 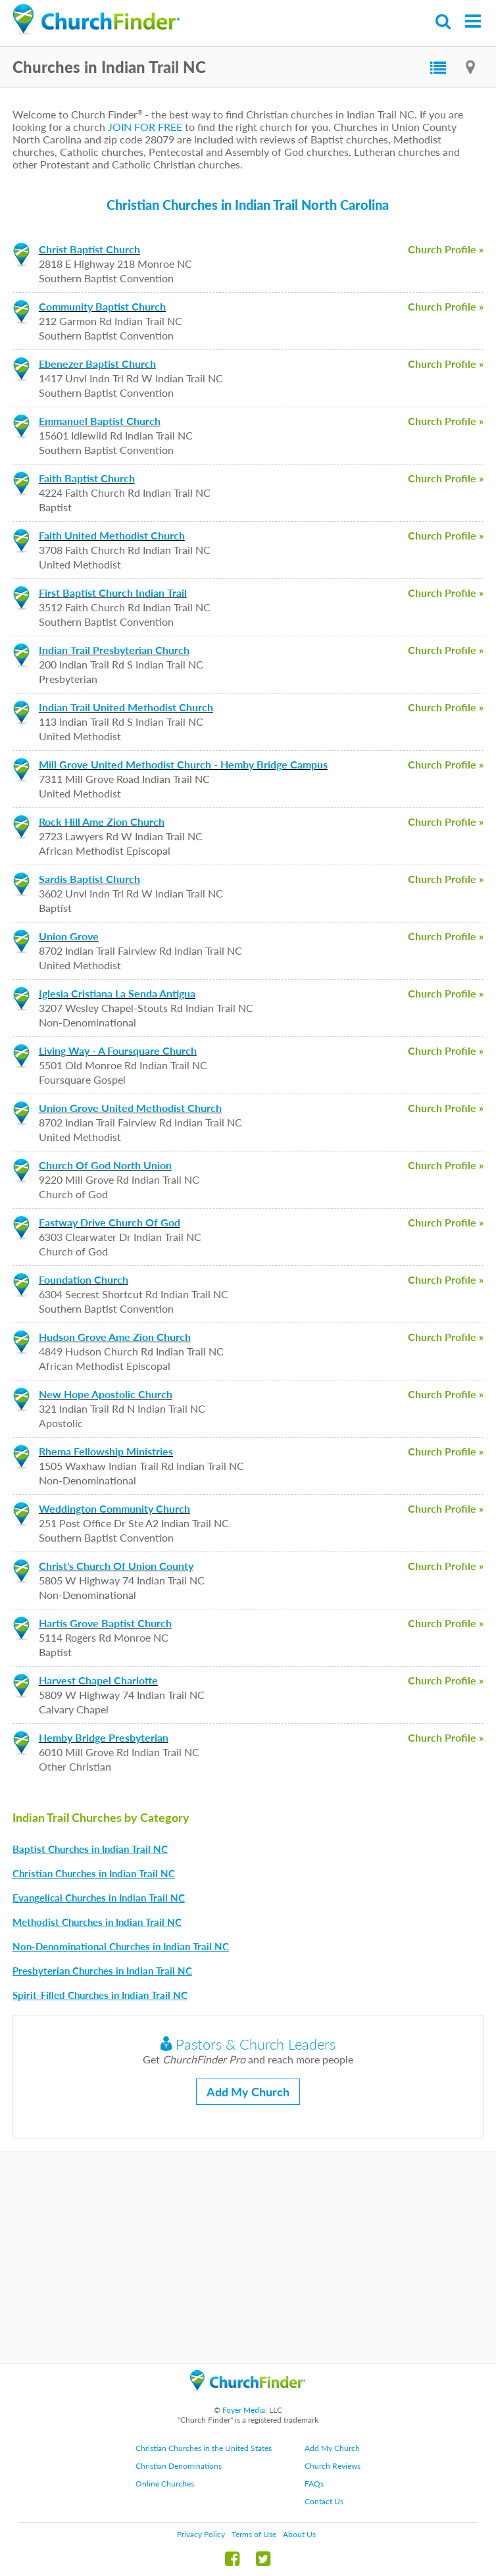 I want to click on Spirit-Filled Churches in Indian Trail NC, so click(x=99, y=1995).